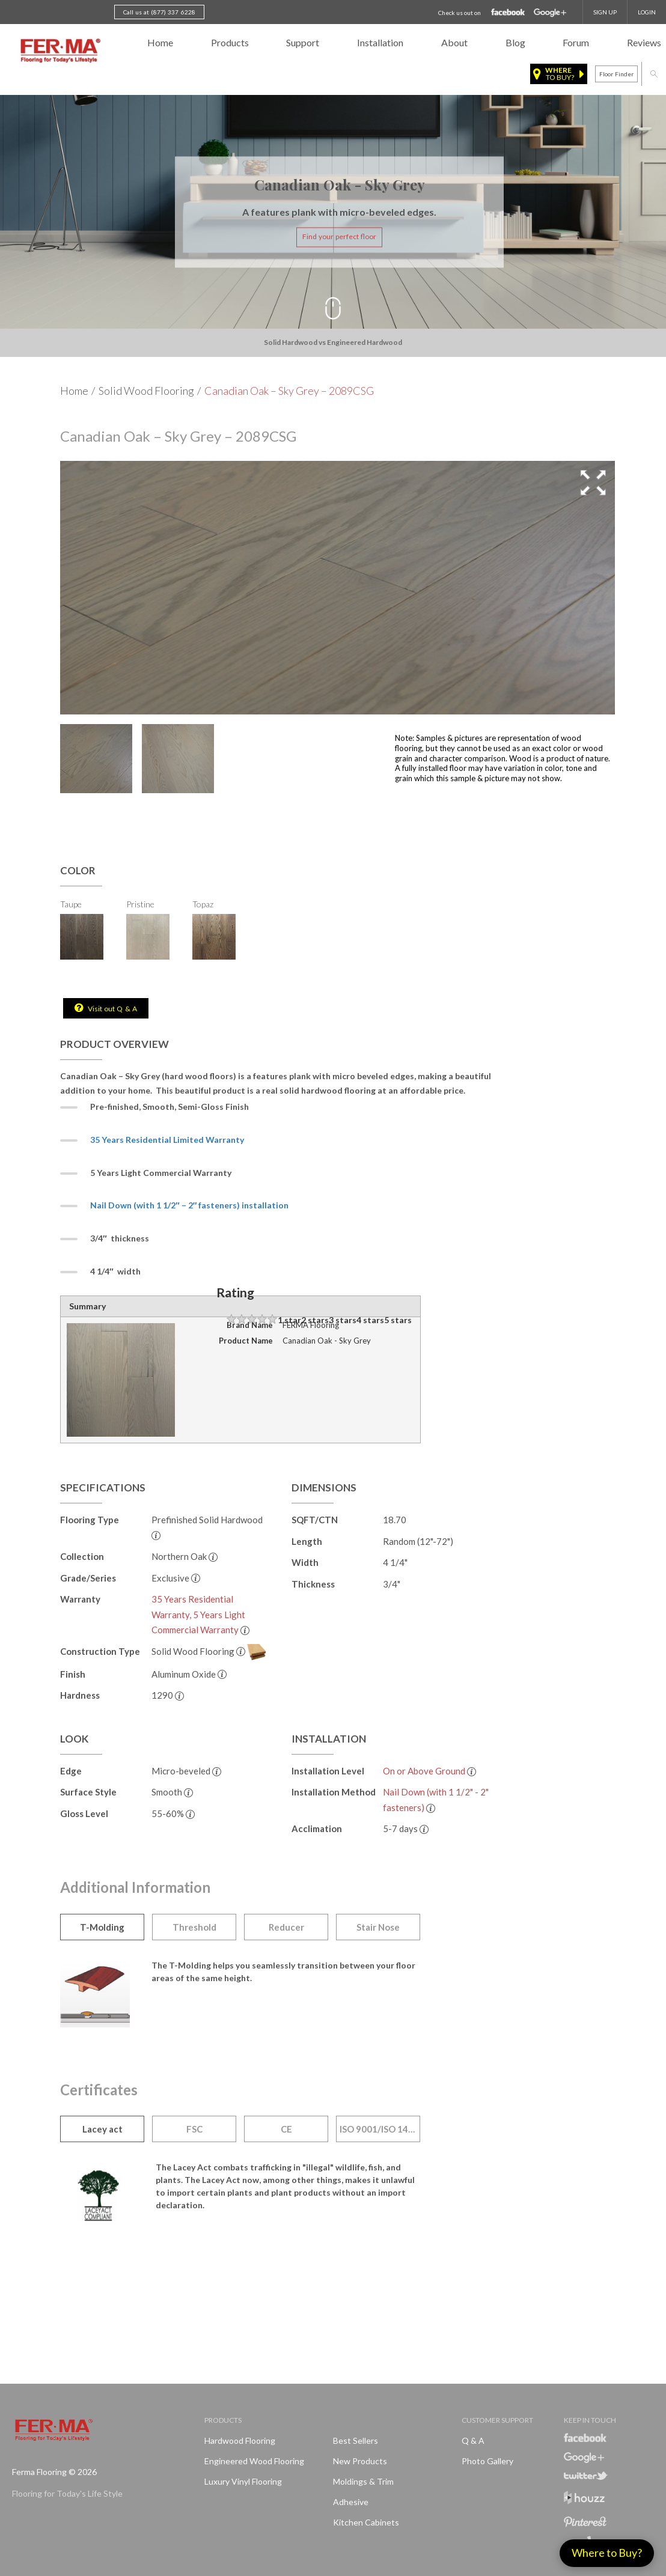  What do you see at coordinates (355, 2440) in the screenshot?
I see `Best Sellers` at bounding box center [355, 2440].